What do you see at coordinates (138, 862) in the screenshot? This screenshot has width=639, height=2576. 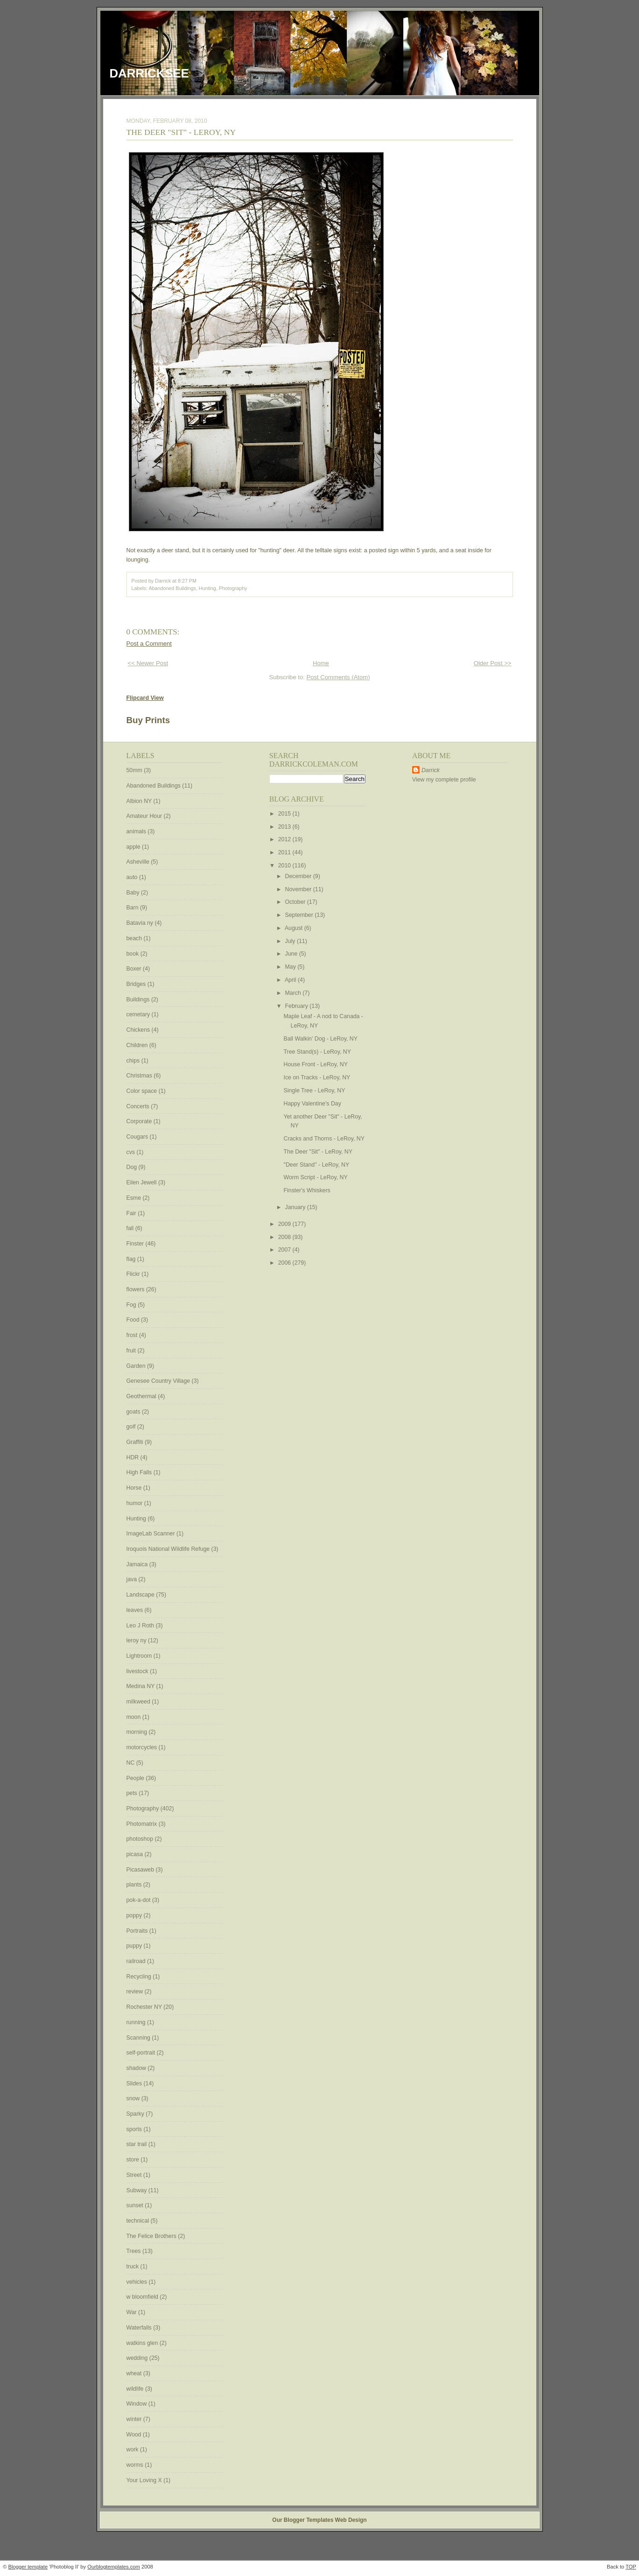 I see `Asheville` at bounding box center [138, 862].